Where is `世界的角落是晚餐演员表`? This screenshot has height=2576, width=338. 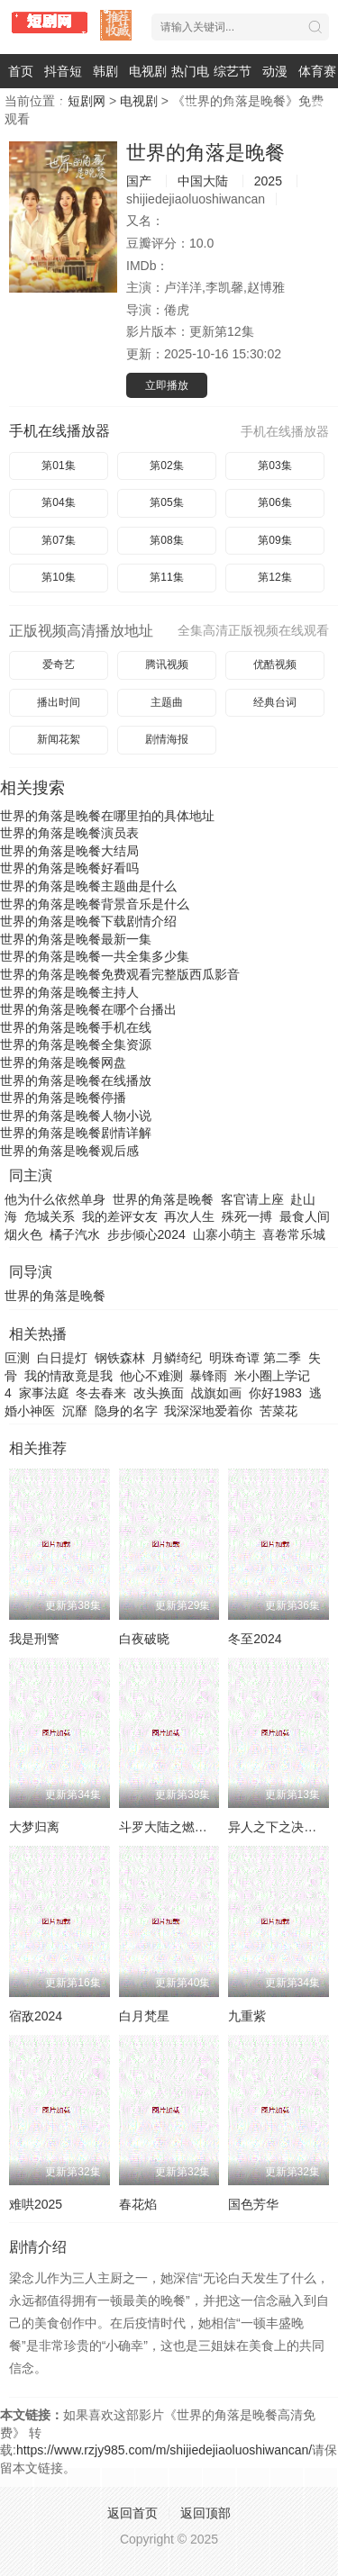 世界的角落是晚餐演员表 is located at coordinates (69, 833).